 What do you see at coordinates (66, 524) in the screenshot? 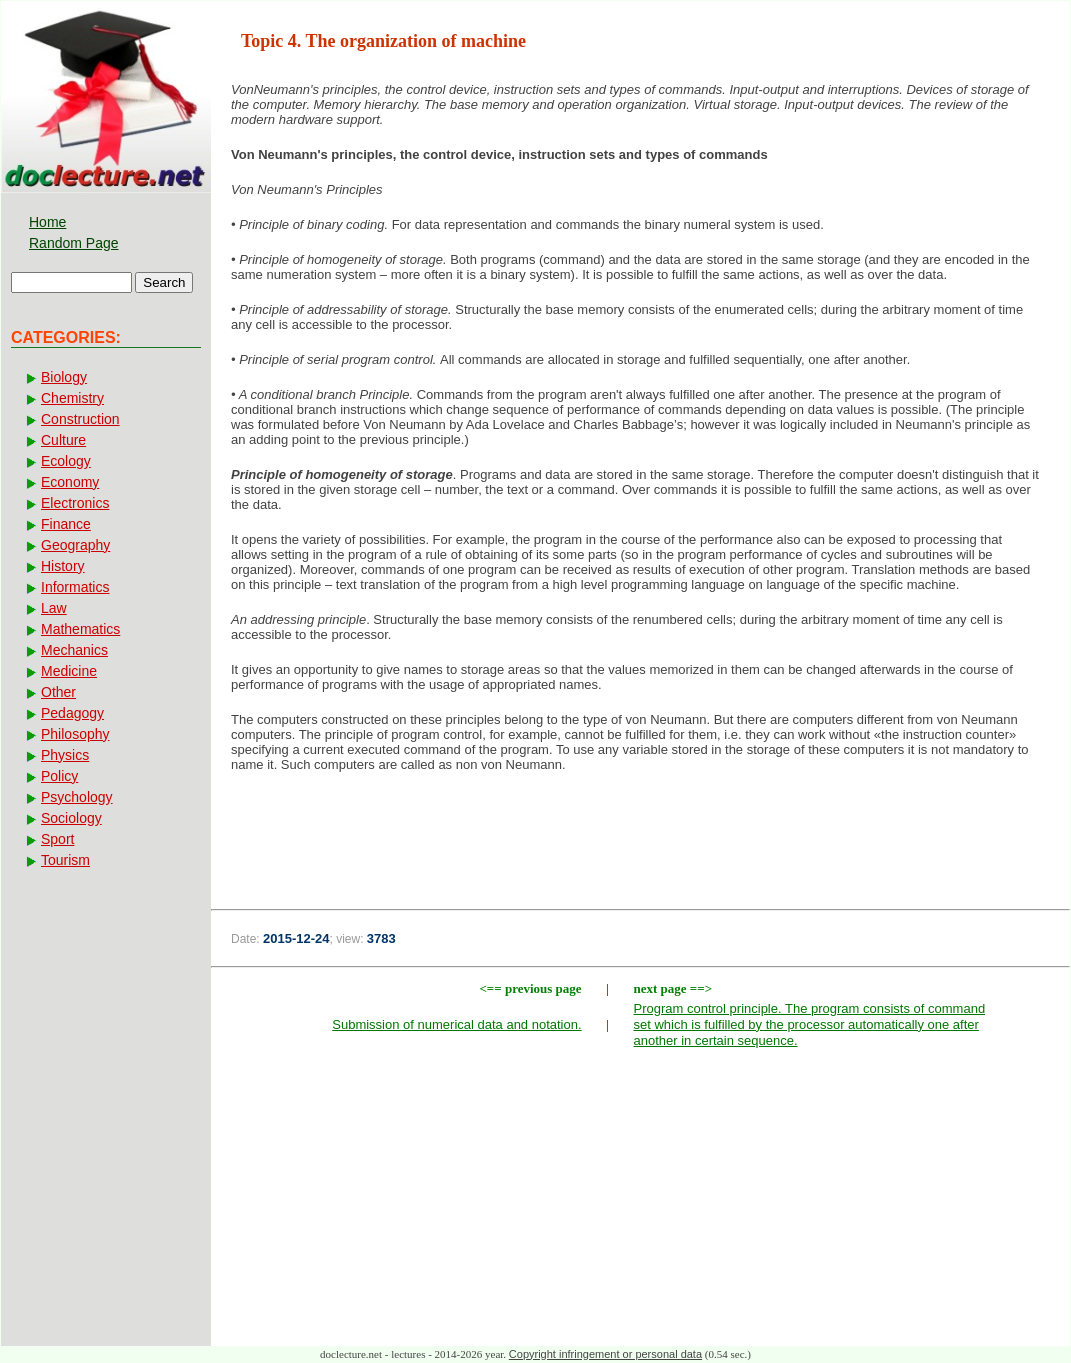
I see `Finance` at bounding box center [66, 524].